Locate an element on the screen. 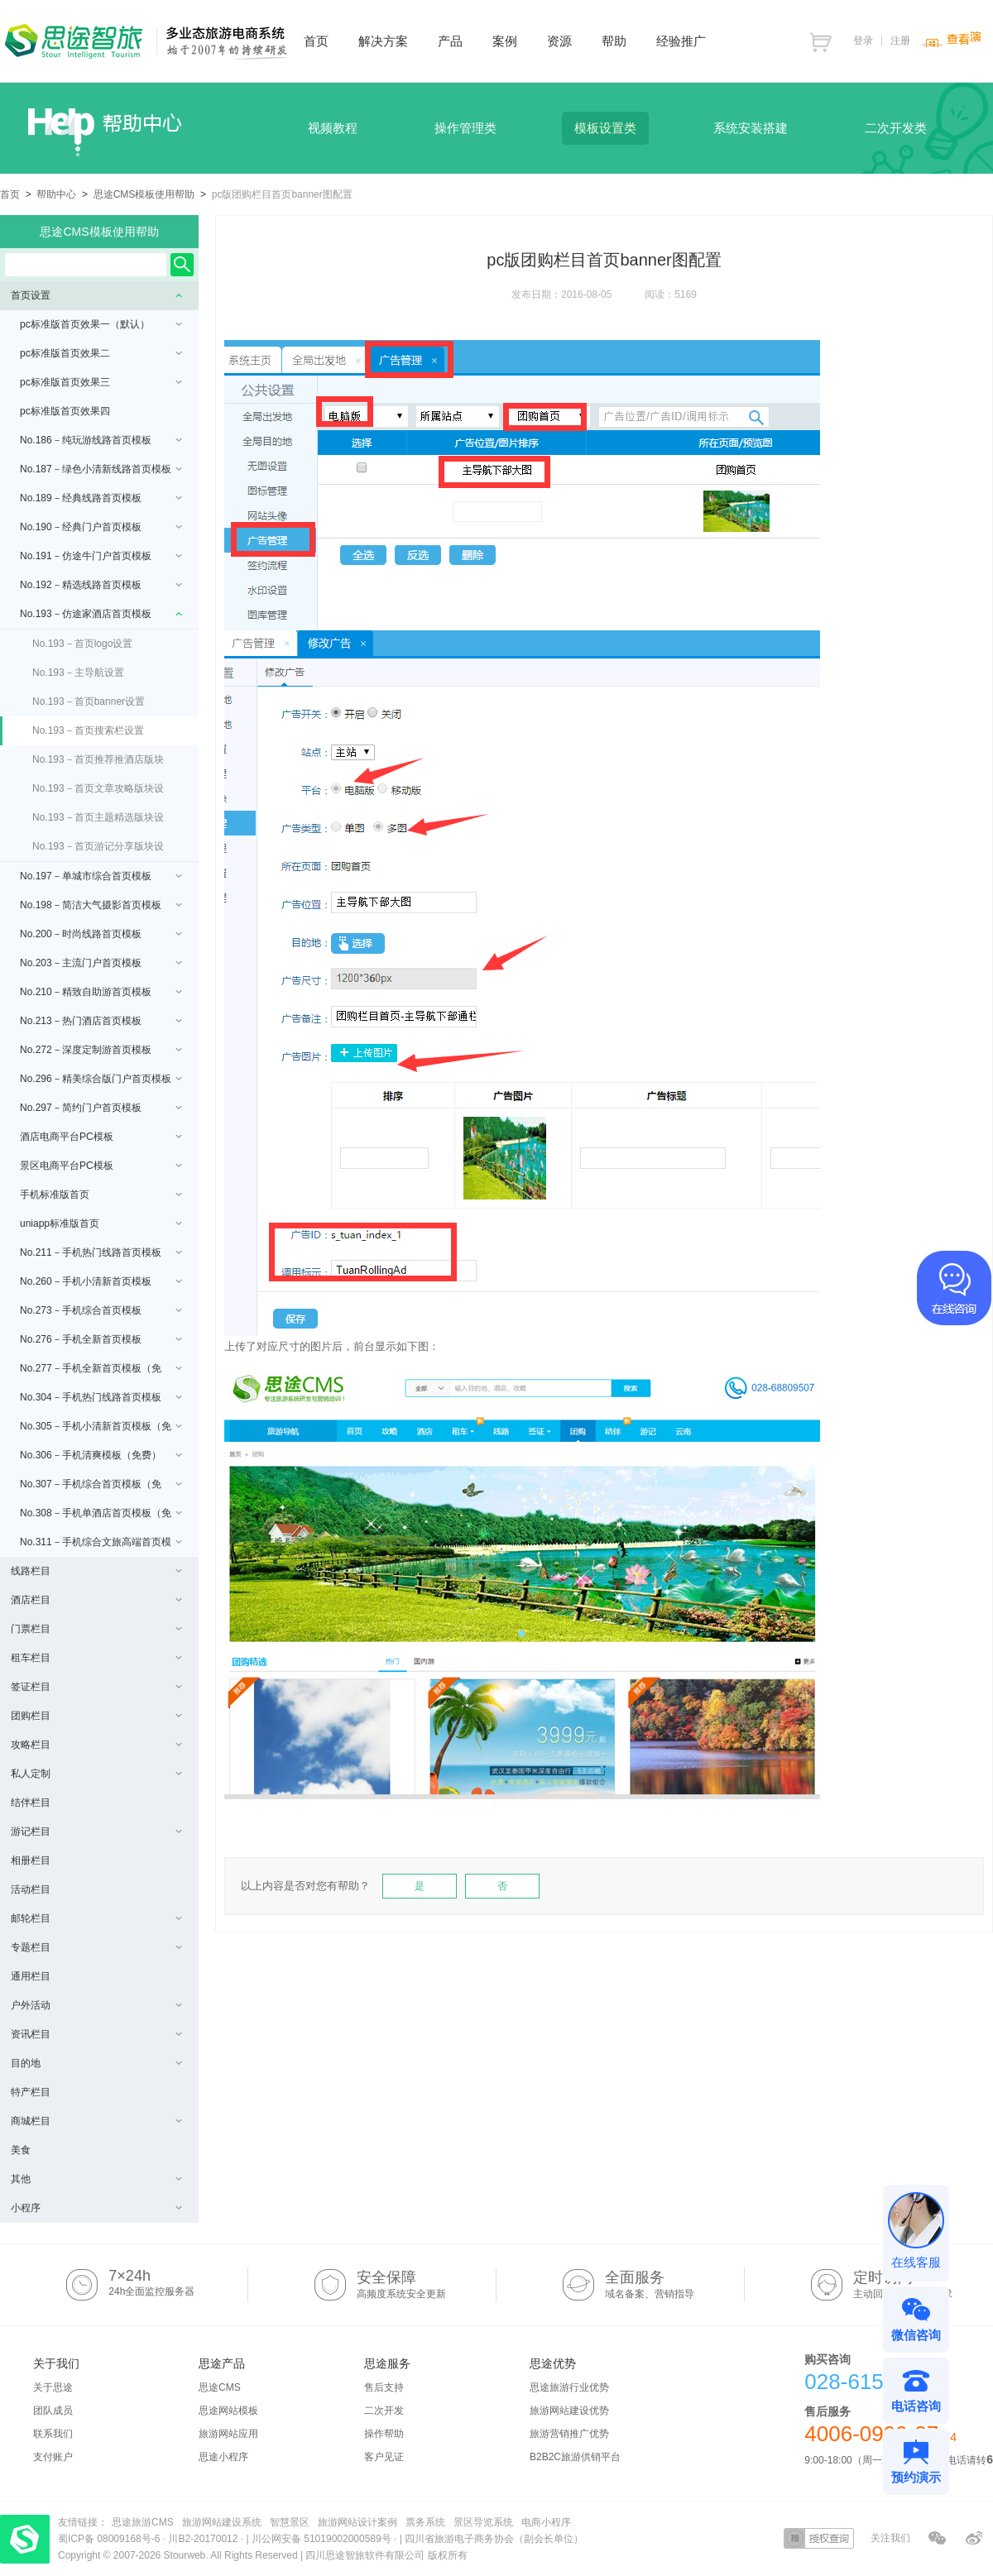 Image resolution: width=993 pixels, height=2576 pixels. 旅游网站建设系统 is located at coordinates (221, 2522).